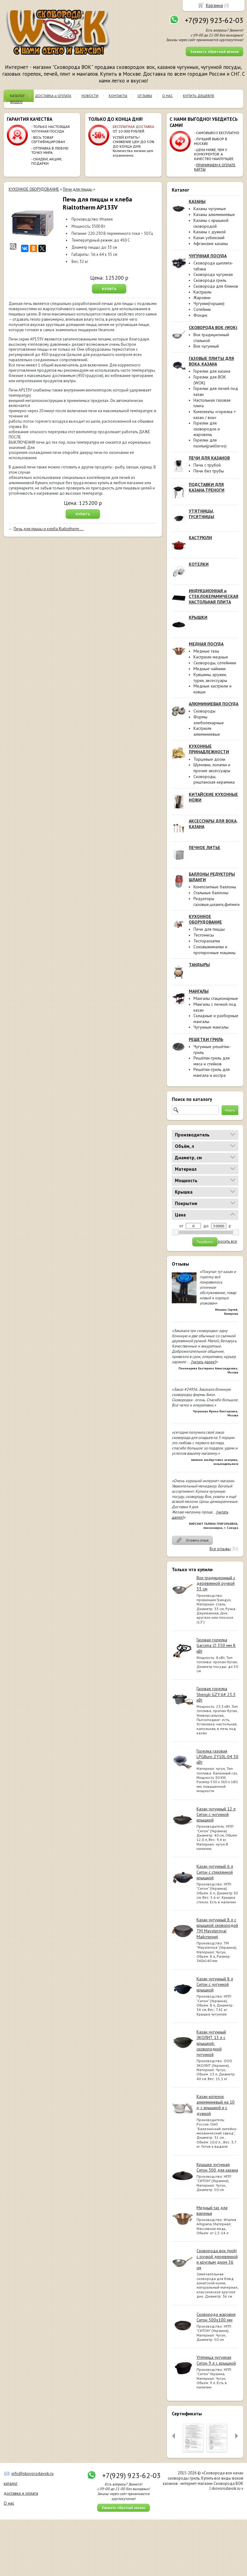 The height and width of the screenshot is (2576, 247). I want to click on Фондю, so click(200, 315).